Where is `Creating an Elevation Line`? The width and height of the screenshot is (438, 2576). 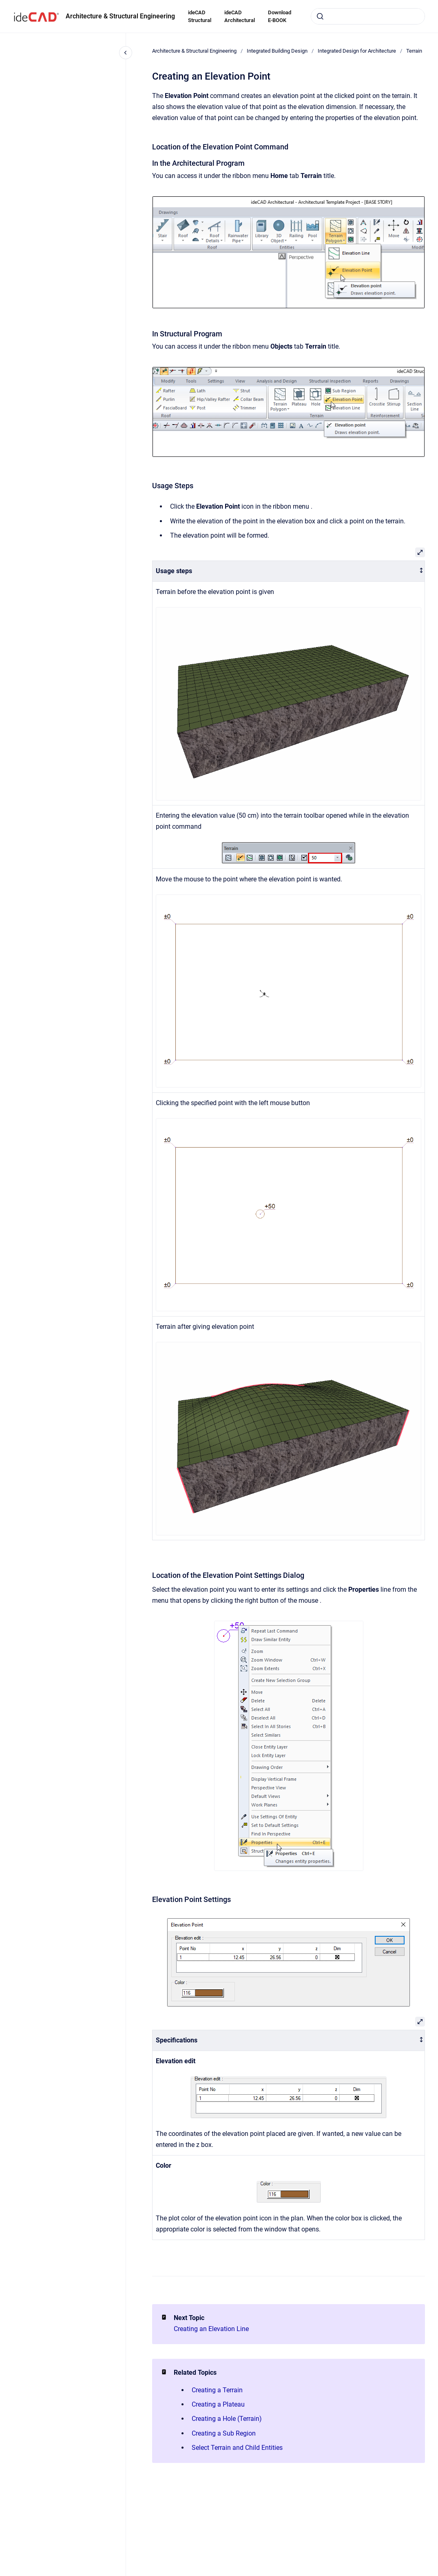 Creating an Elevation Line is located at coordinates (211, 2329).